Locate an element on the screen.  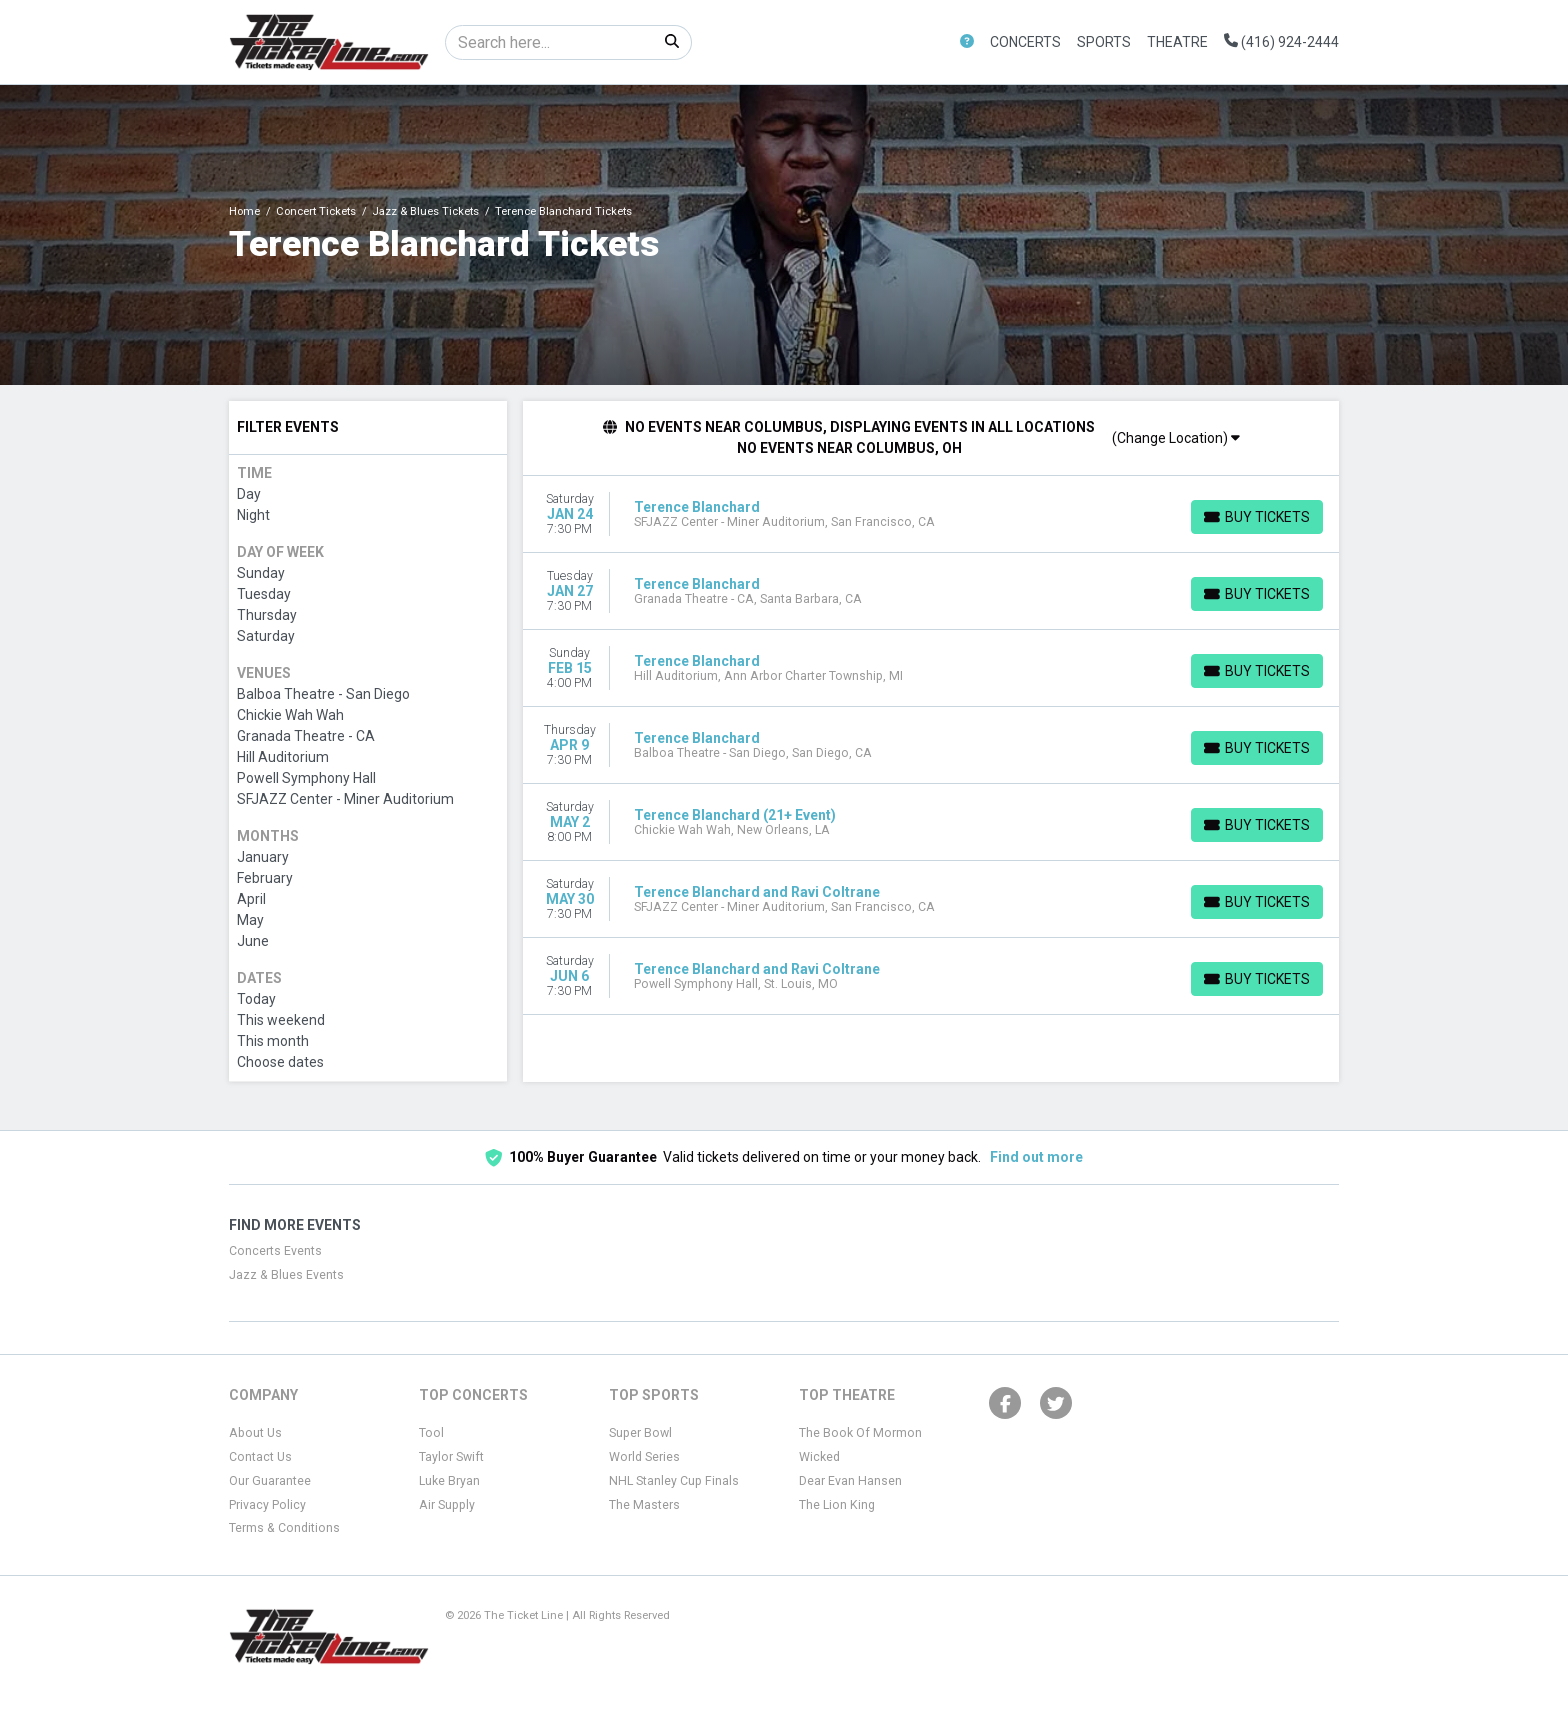
Contact Us is located at coordinates (260, 1457).